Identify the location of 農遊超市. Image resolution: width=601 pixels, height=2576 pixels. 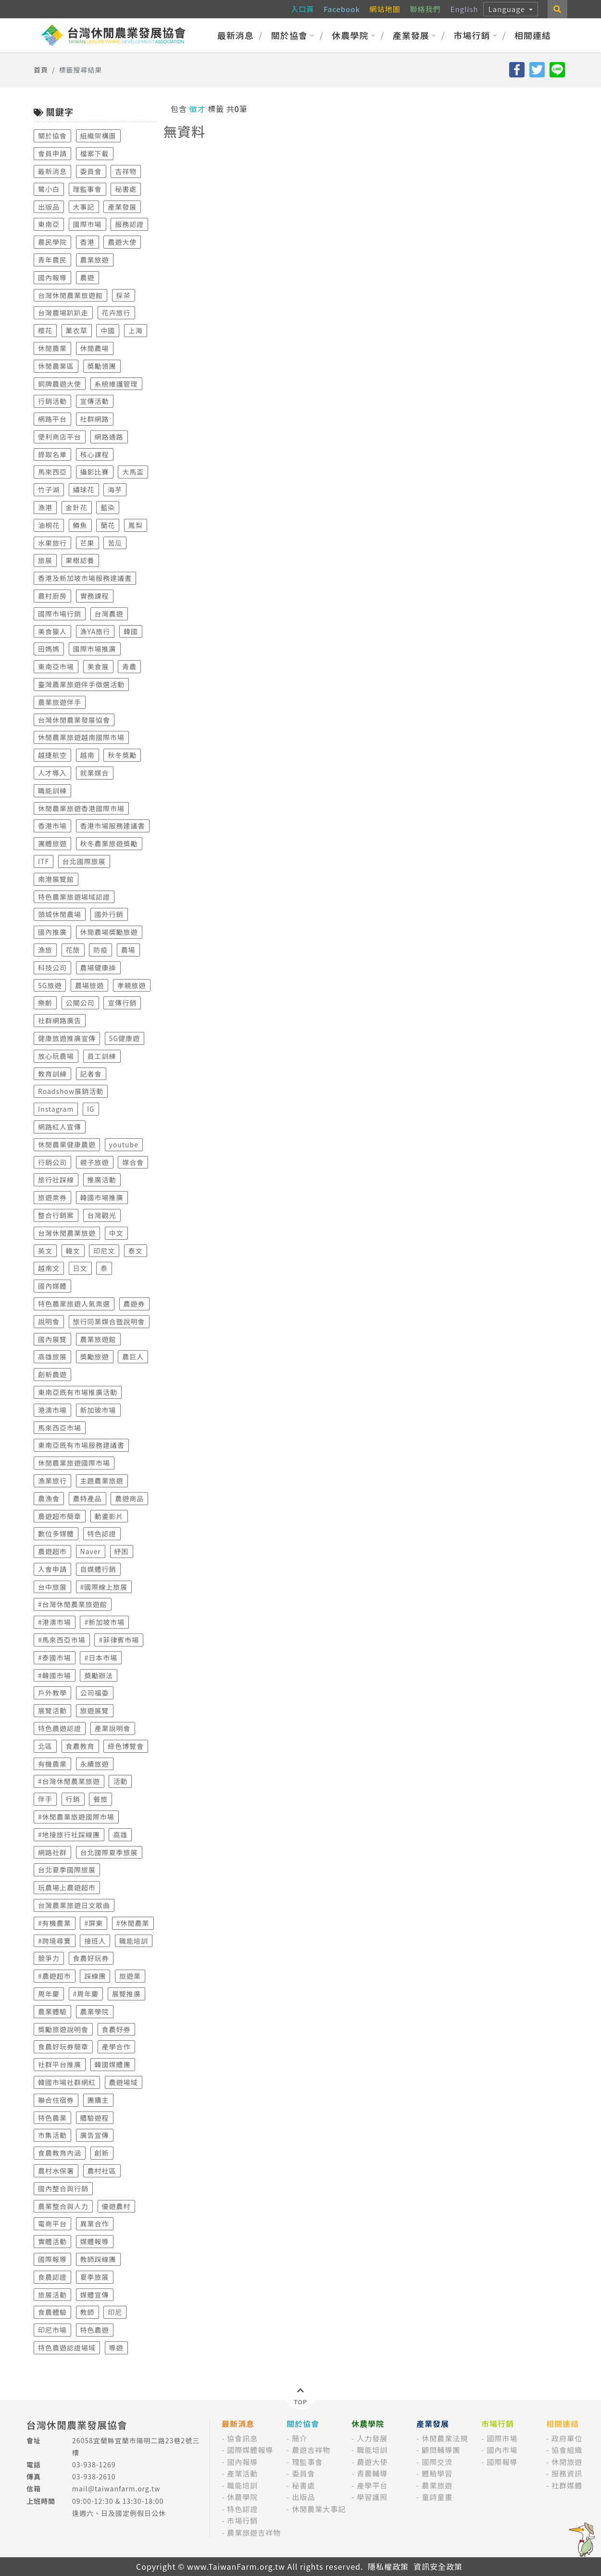
(52, 1551).